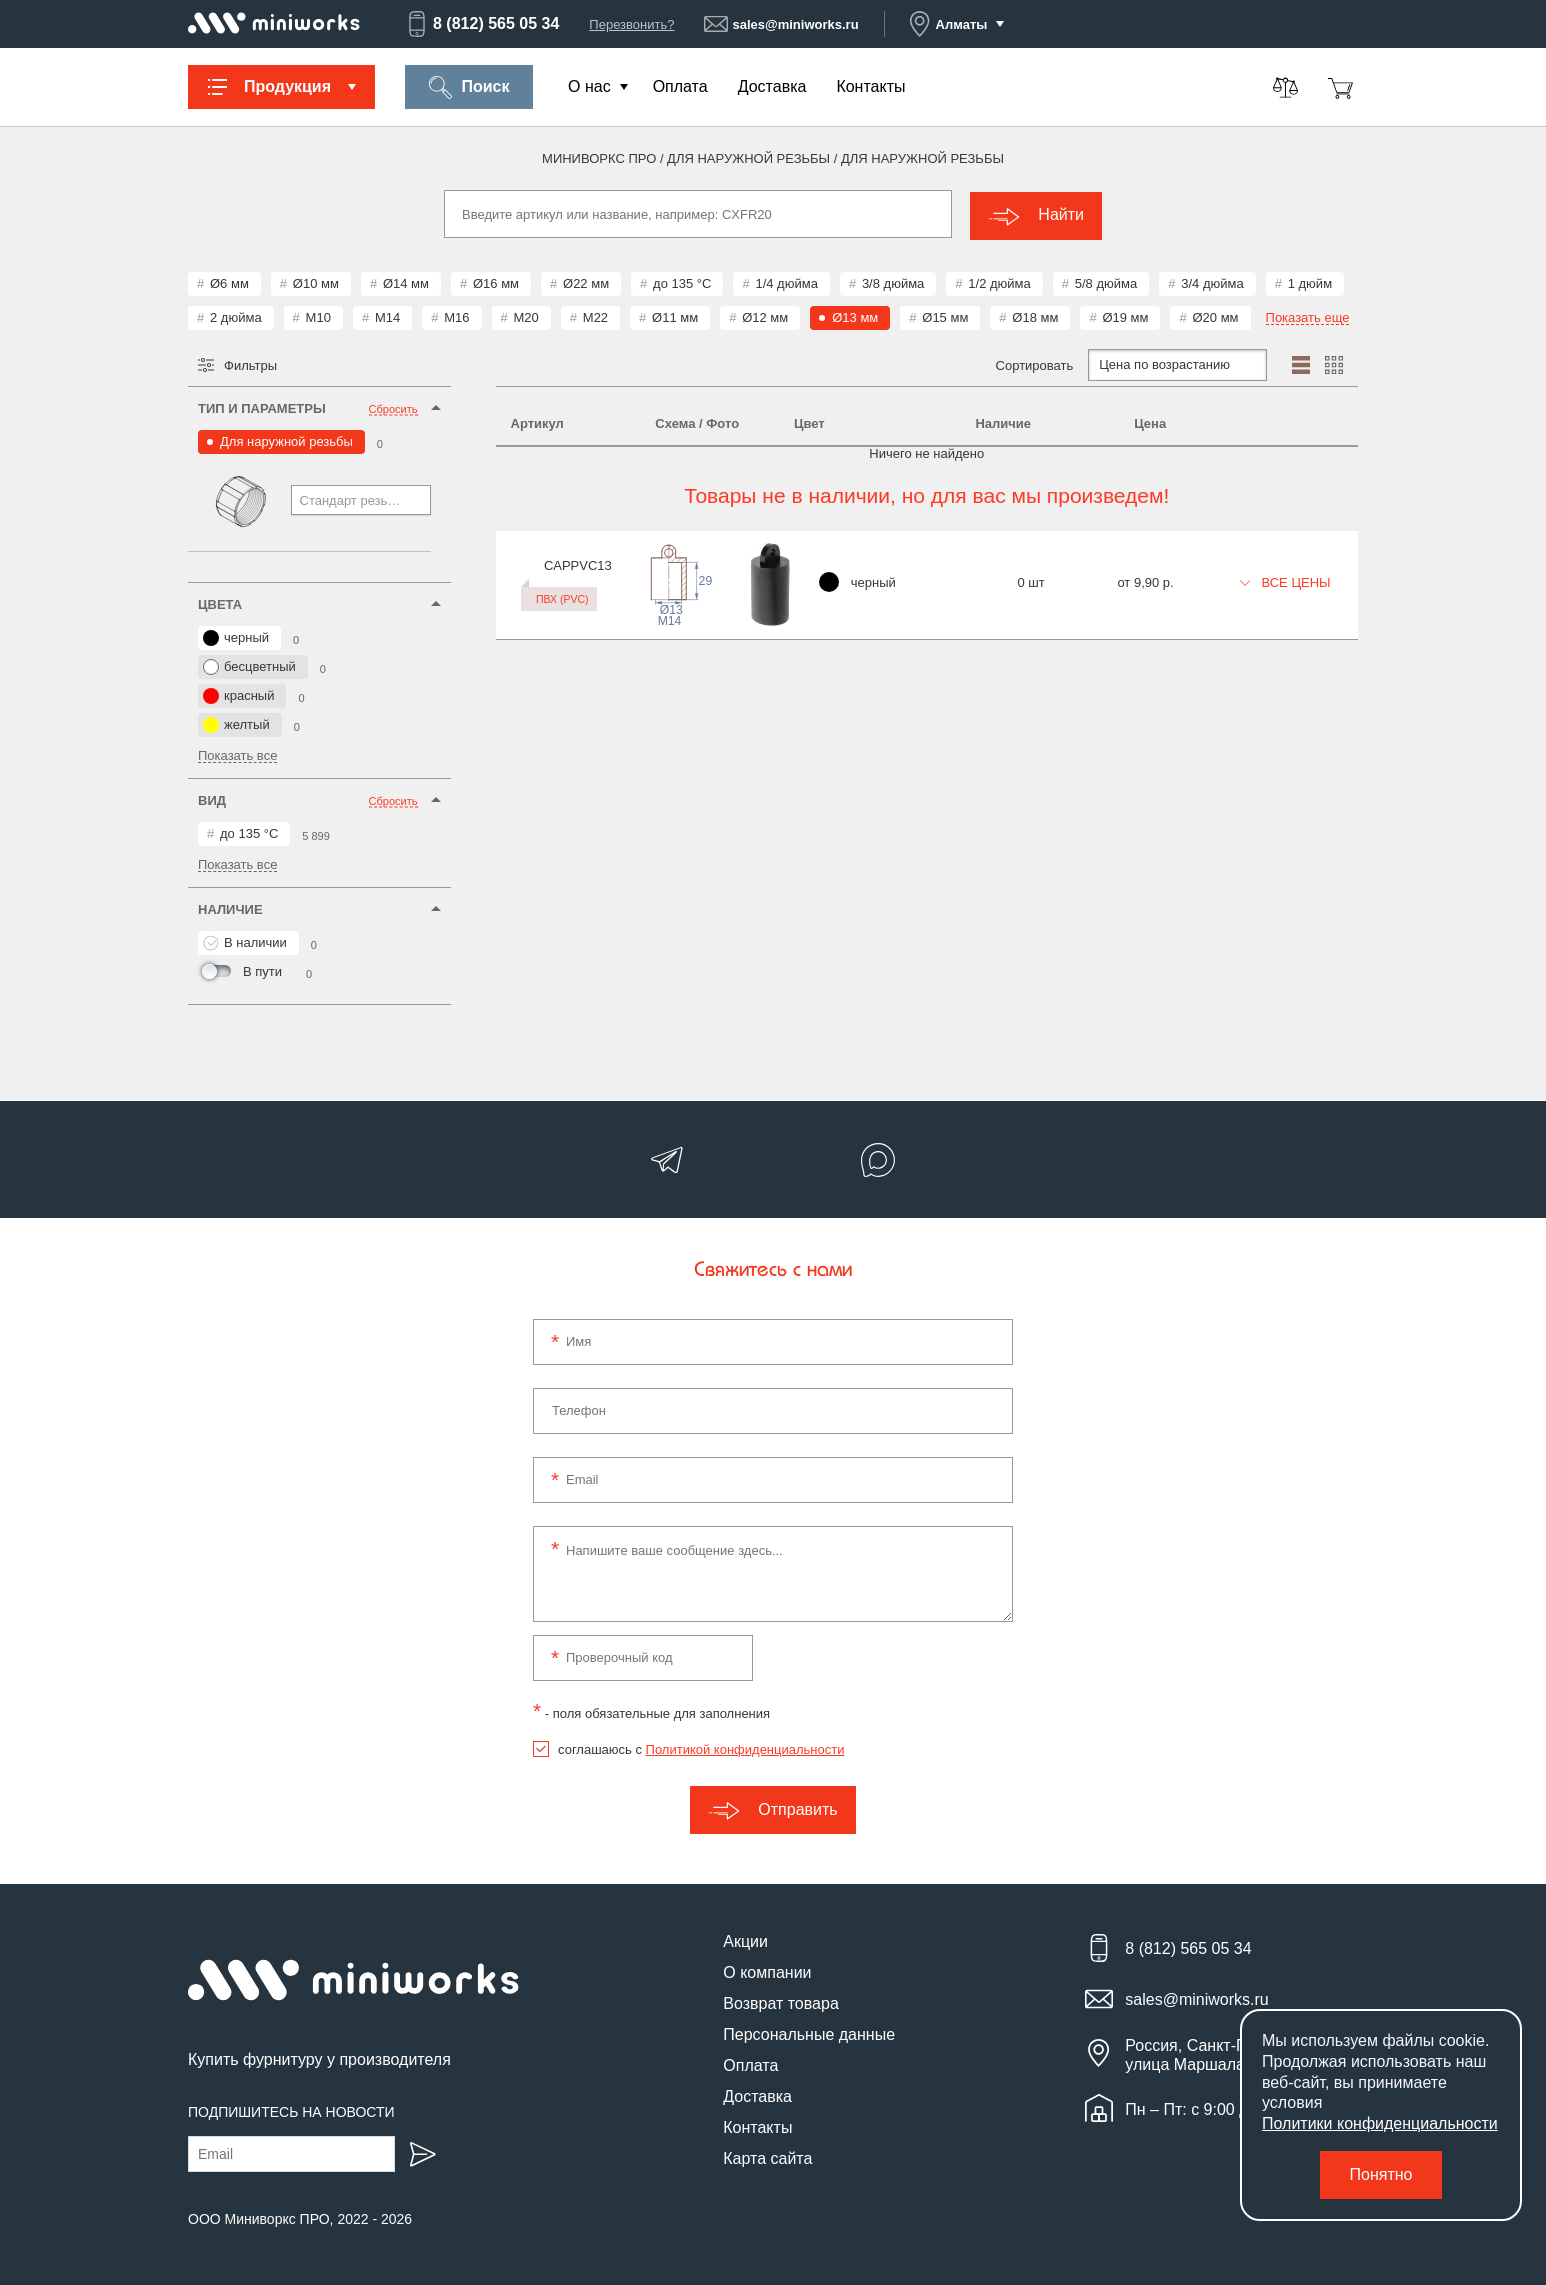  What do you see at coordinates (1125, 315) in the screenshot?
I see `Ø19 мм` at bounding box center [1125, 315].